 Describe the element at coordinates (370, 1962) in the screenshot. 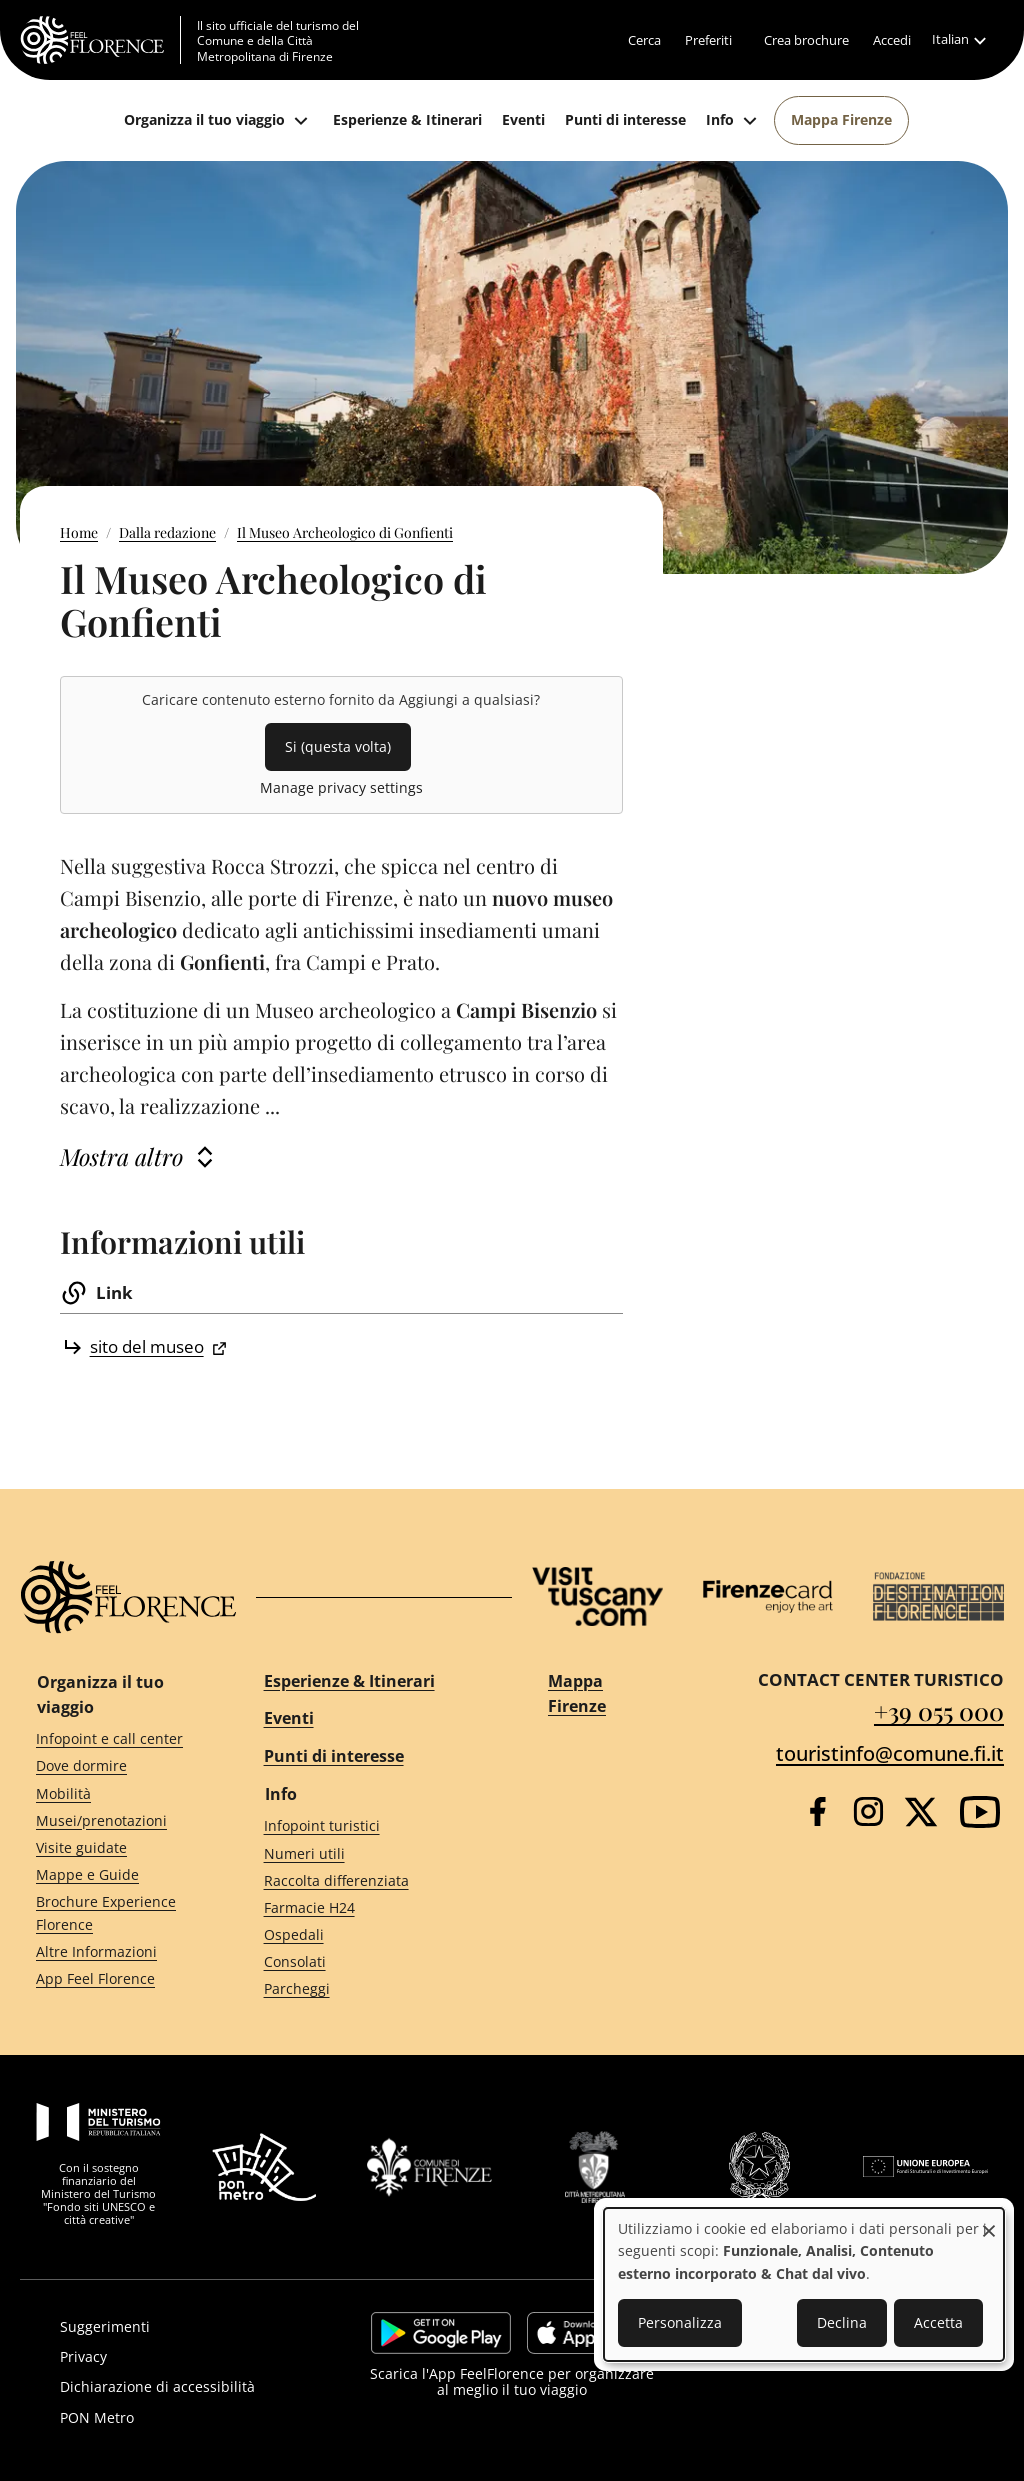

I see `[Consolati]` at that location.